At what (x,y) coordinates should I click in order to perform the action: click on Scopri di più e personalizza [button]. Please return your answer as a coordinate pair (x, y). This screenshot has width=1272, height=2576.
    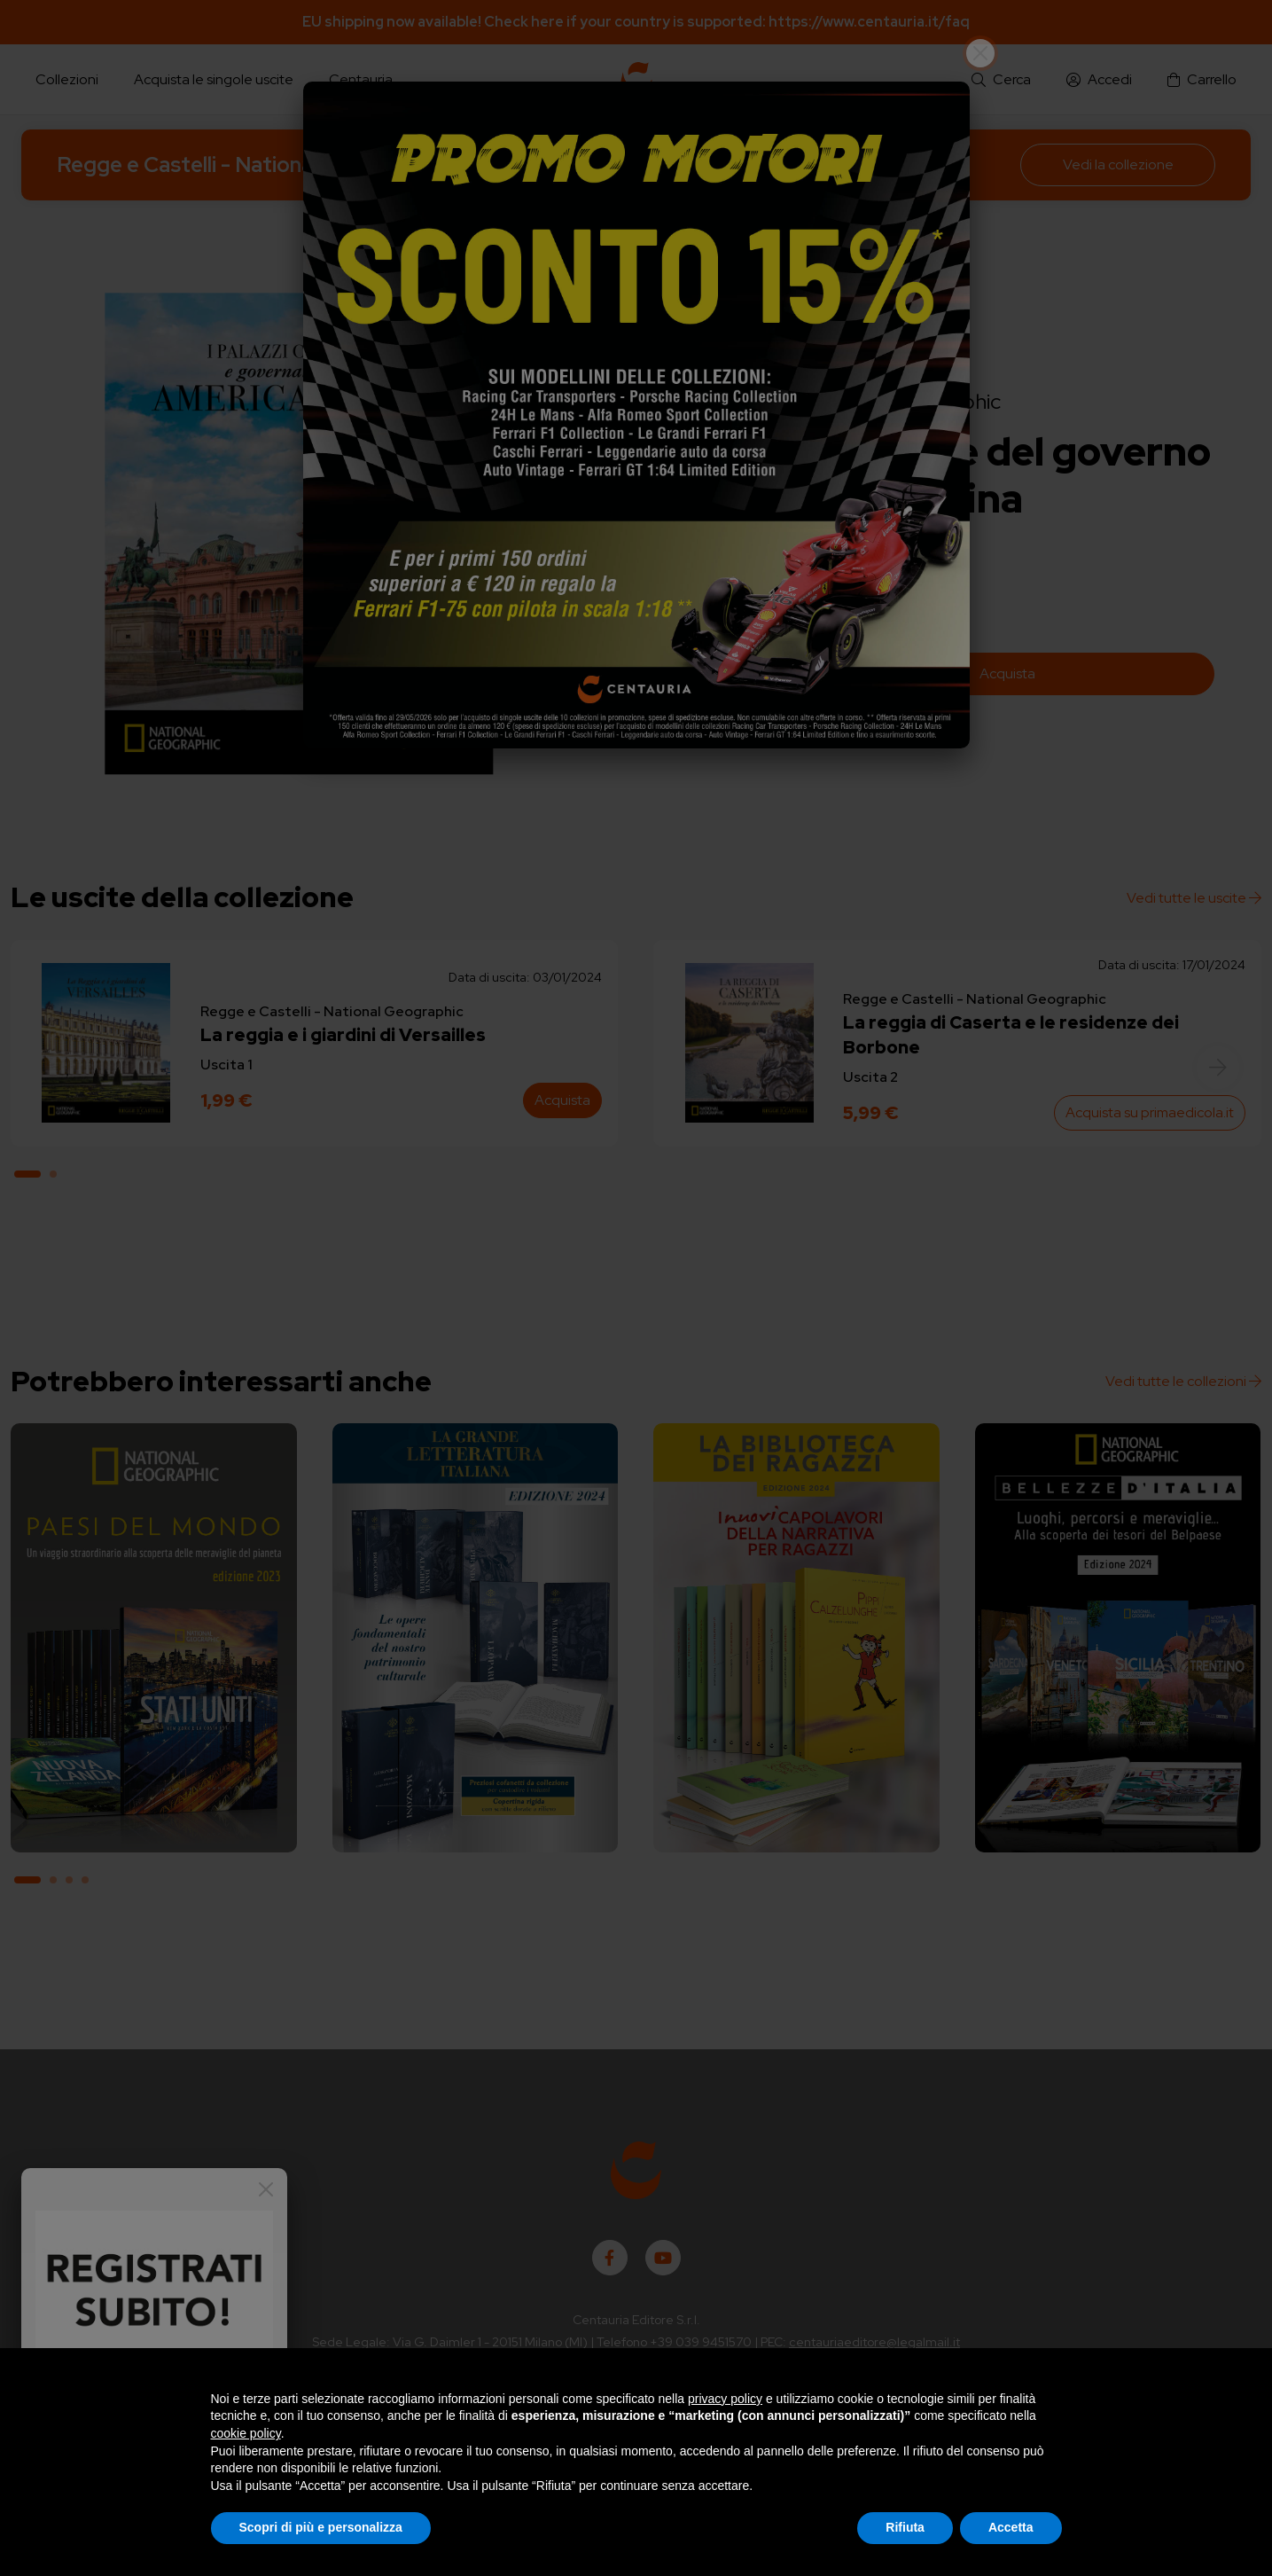
    Looking at the image, I should click on (320, 2527).